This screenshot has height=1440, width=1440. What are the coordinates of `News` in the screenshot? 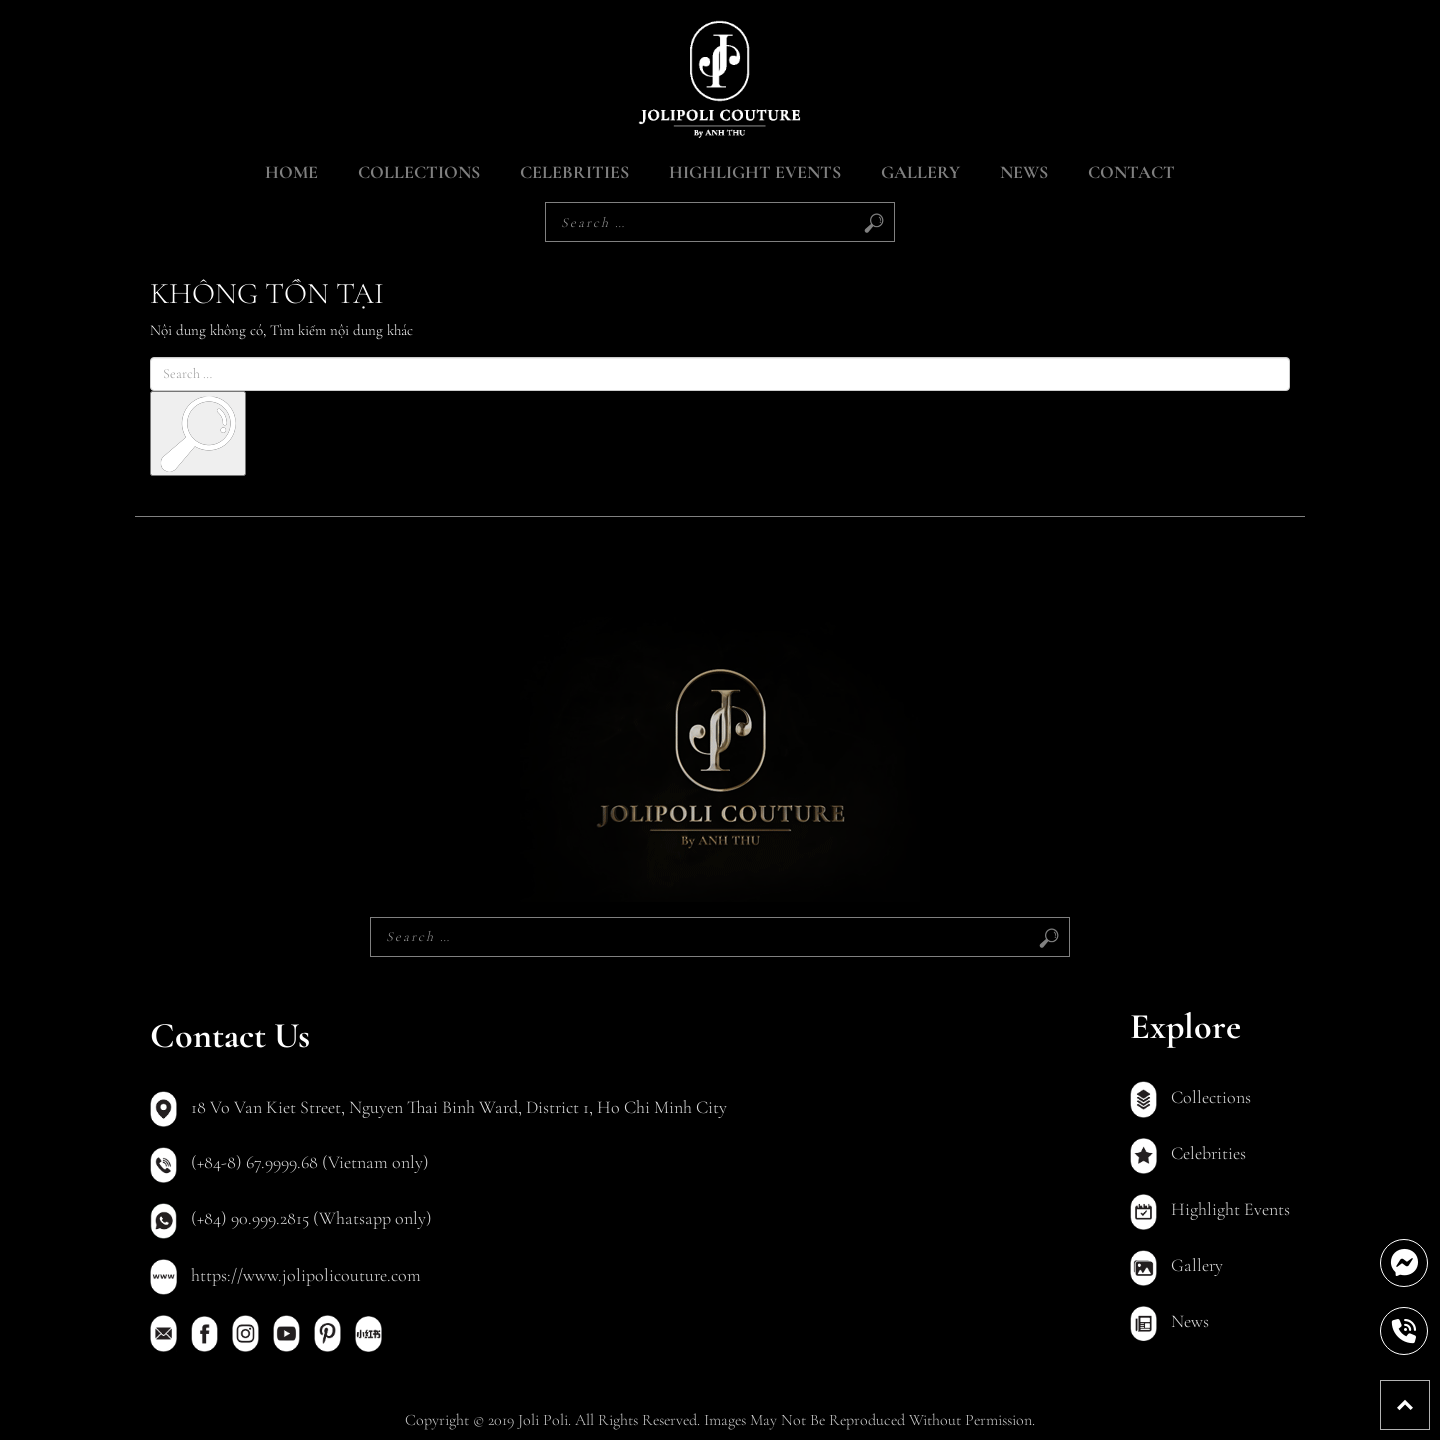 It's located at (1024, 172).